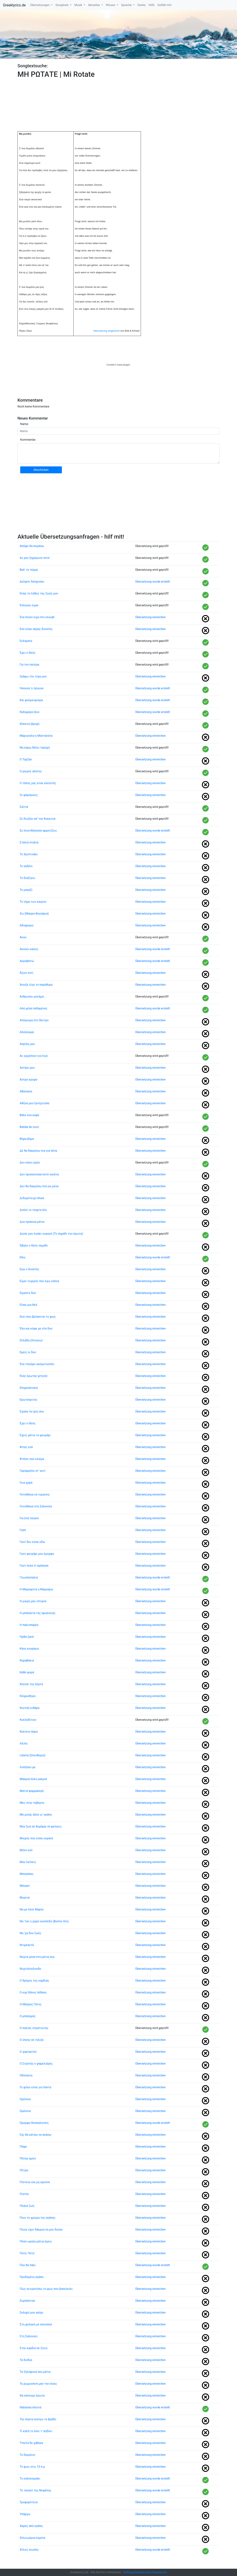  I want to click on Ο Ταρζάν, so click(26, 759).